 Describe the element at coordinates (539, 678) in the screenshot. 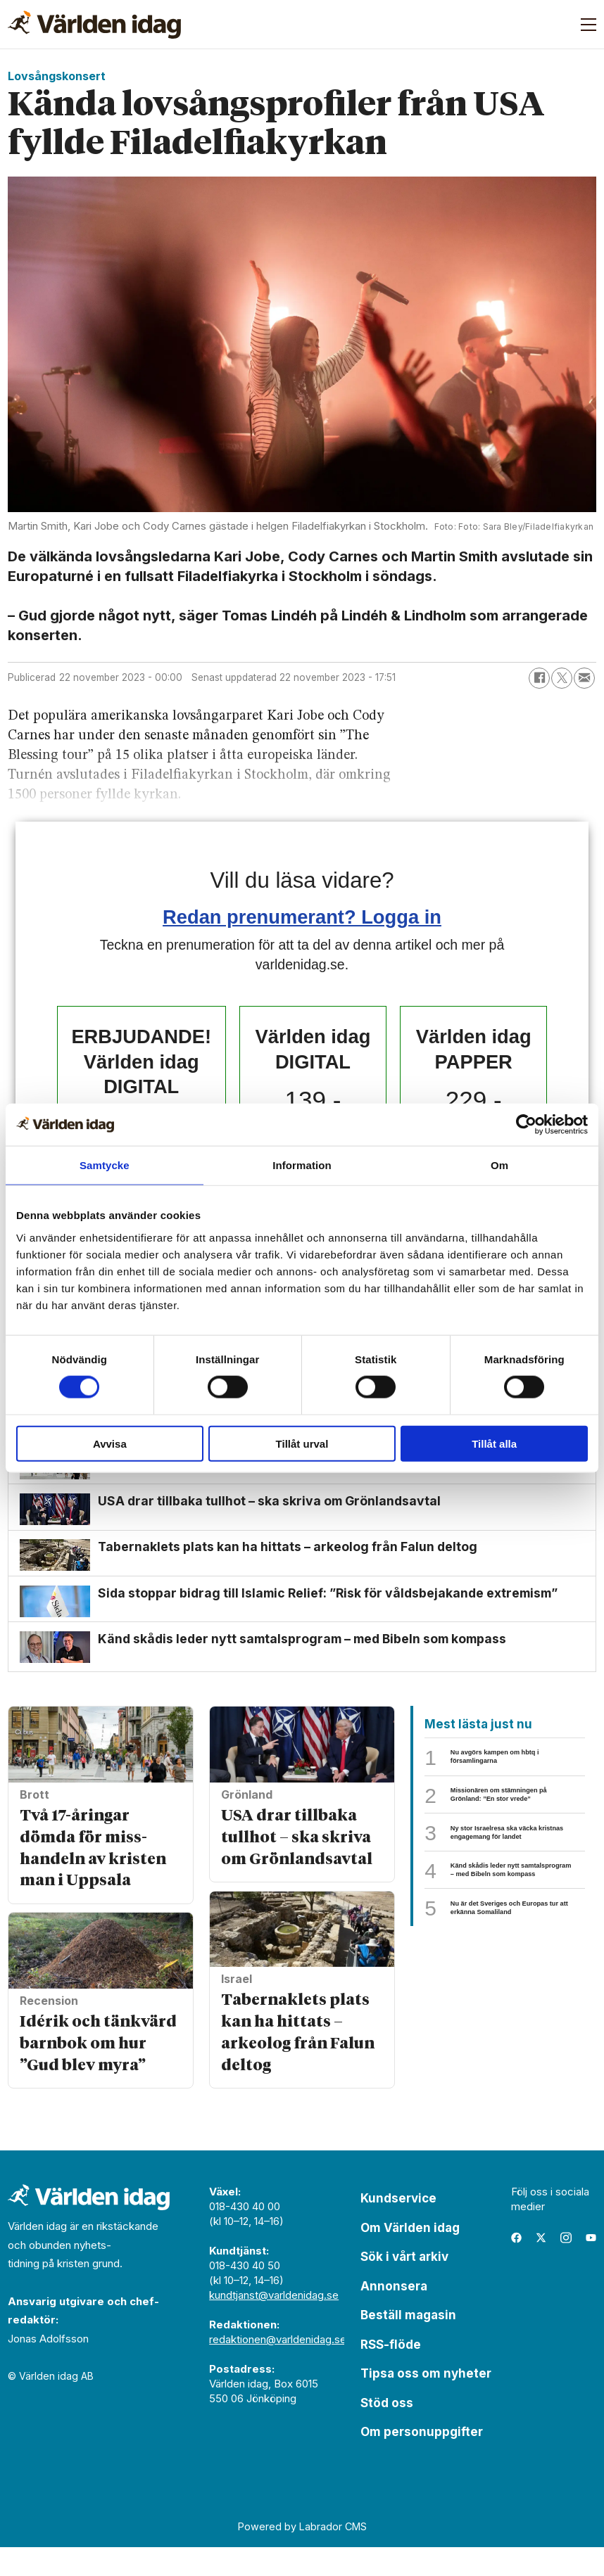

I see `[Dela på Facebook]` at that location.